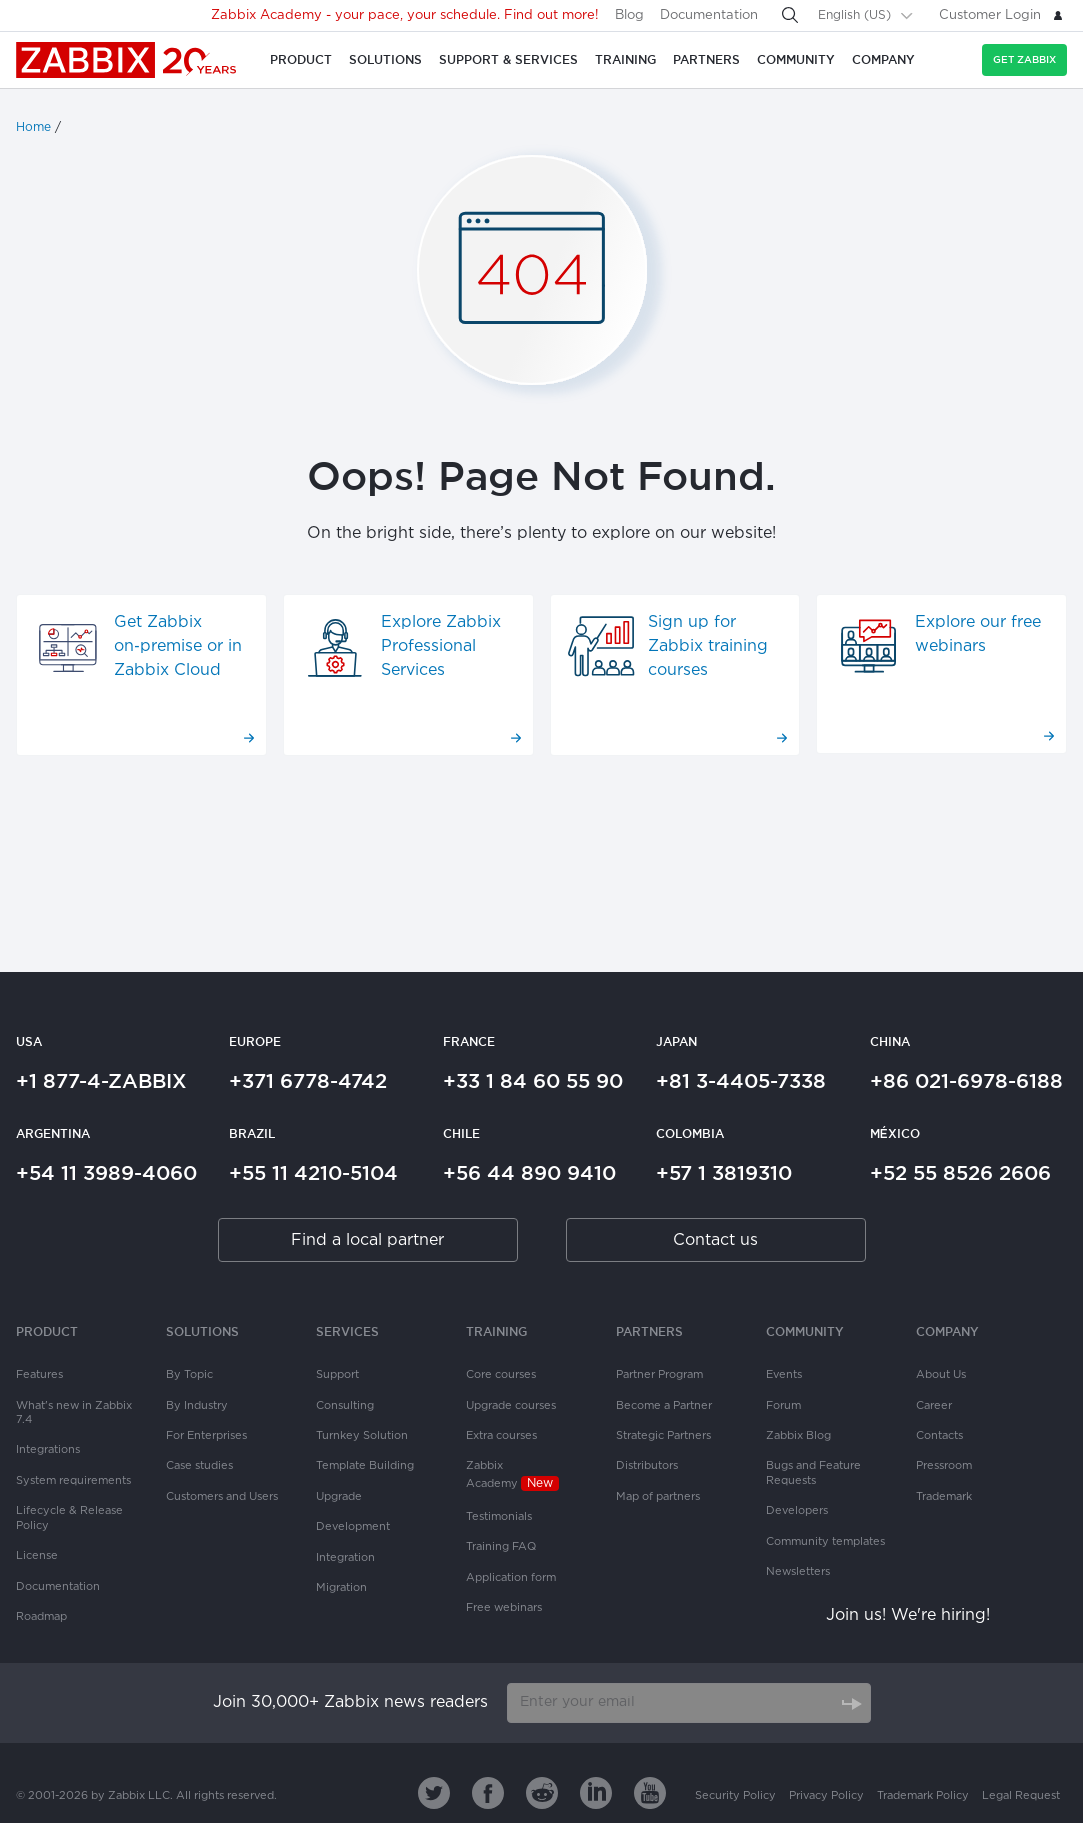  Describe the element at coordinates (826, 1796) in the screenshot. I see `Privacy Policy` at that location.